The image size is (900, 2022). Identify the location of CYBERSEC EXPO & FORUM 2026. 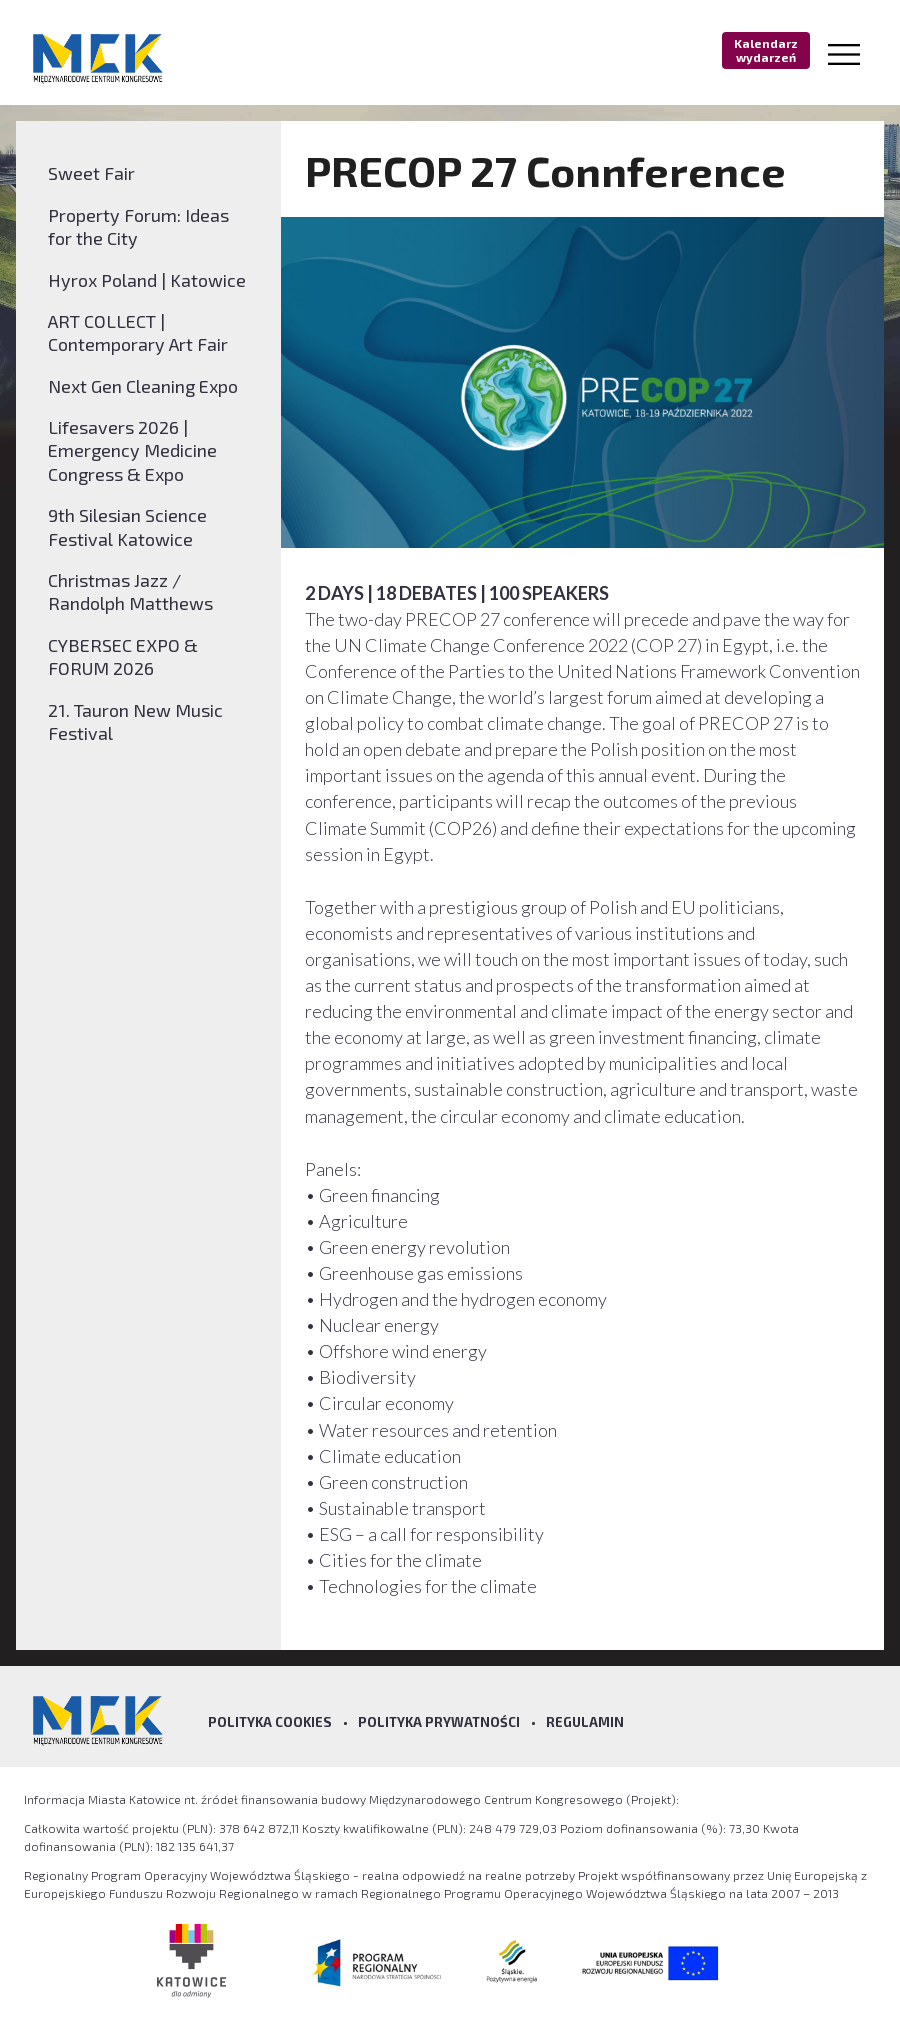
(123, 656).